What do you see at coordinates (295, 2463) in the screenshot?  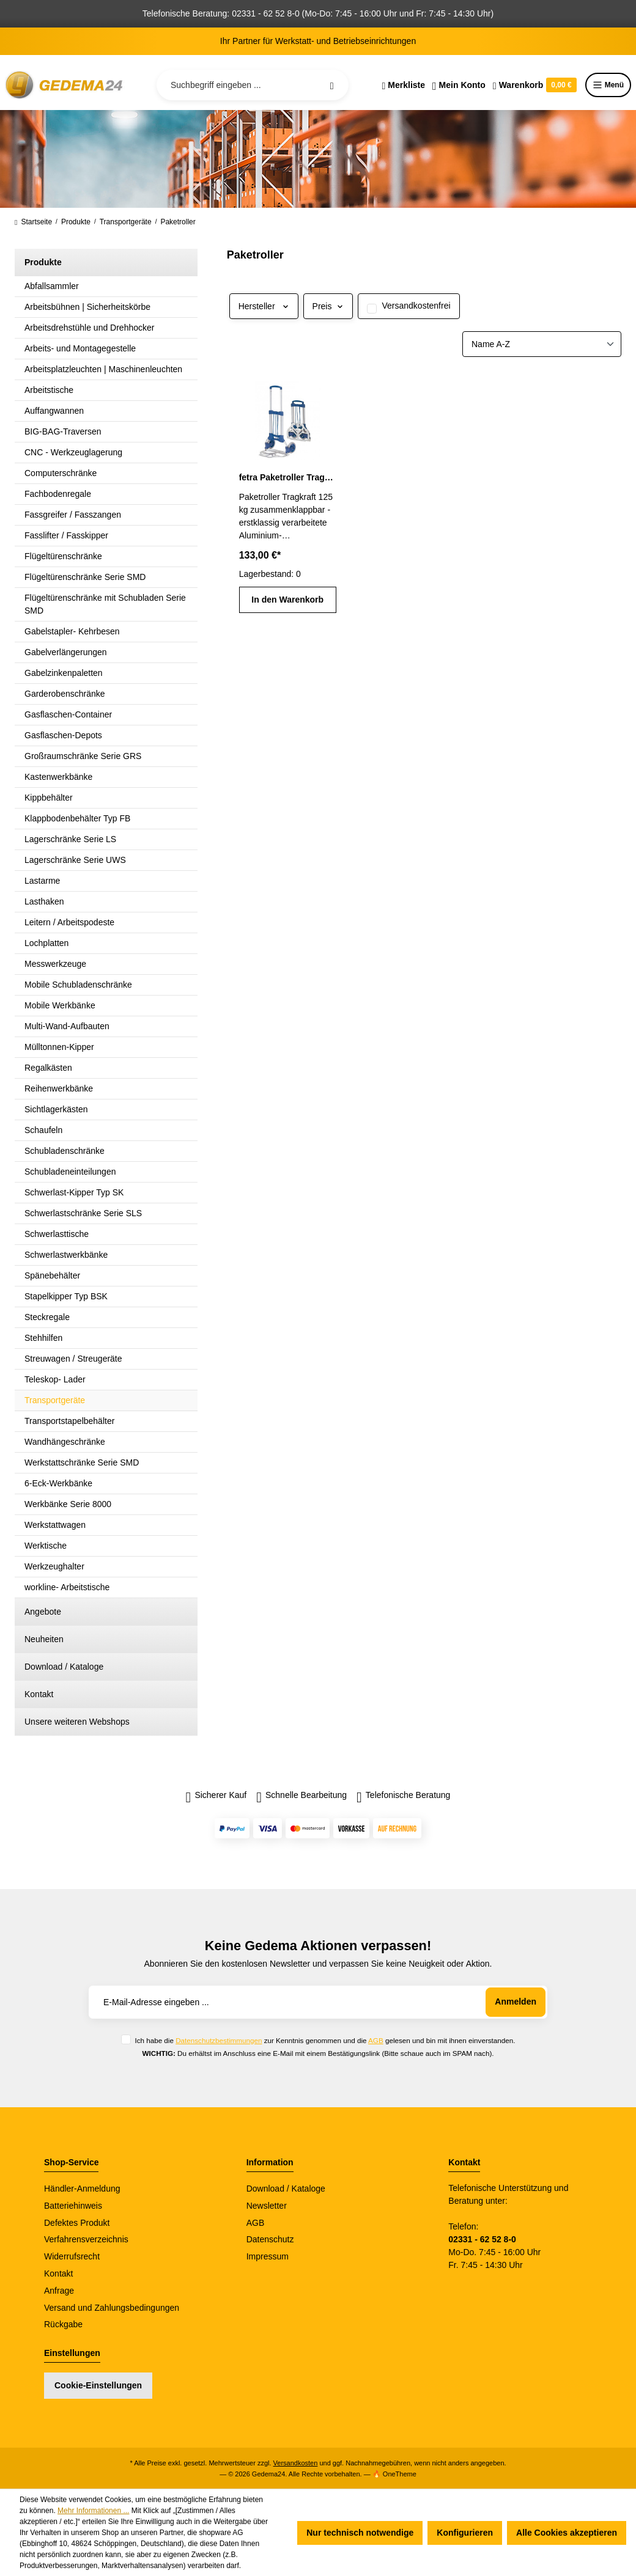 I see `Versandkosten` at bounding box center [295, 2463].